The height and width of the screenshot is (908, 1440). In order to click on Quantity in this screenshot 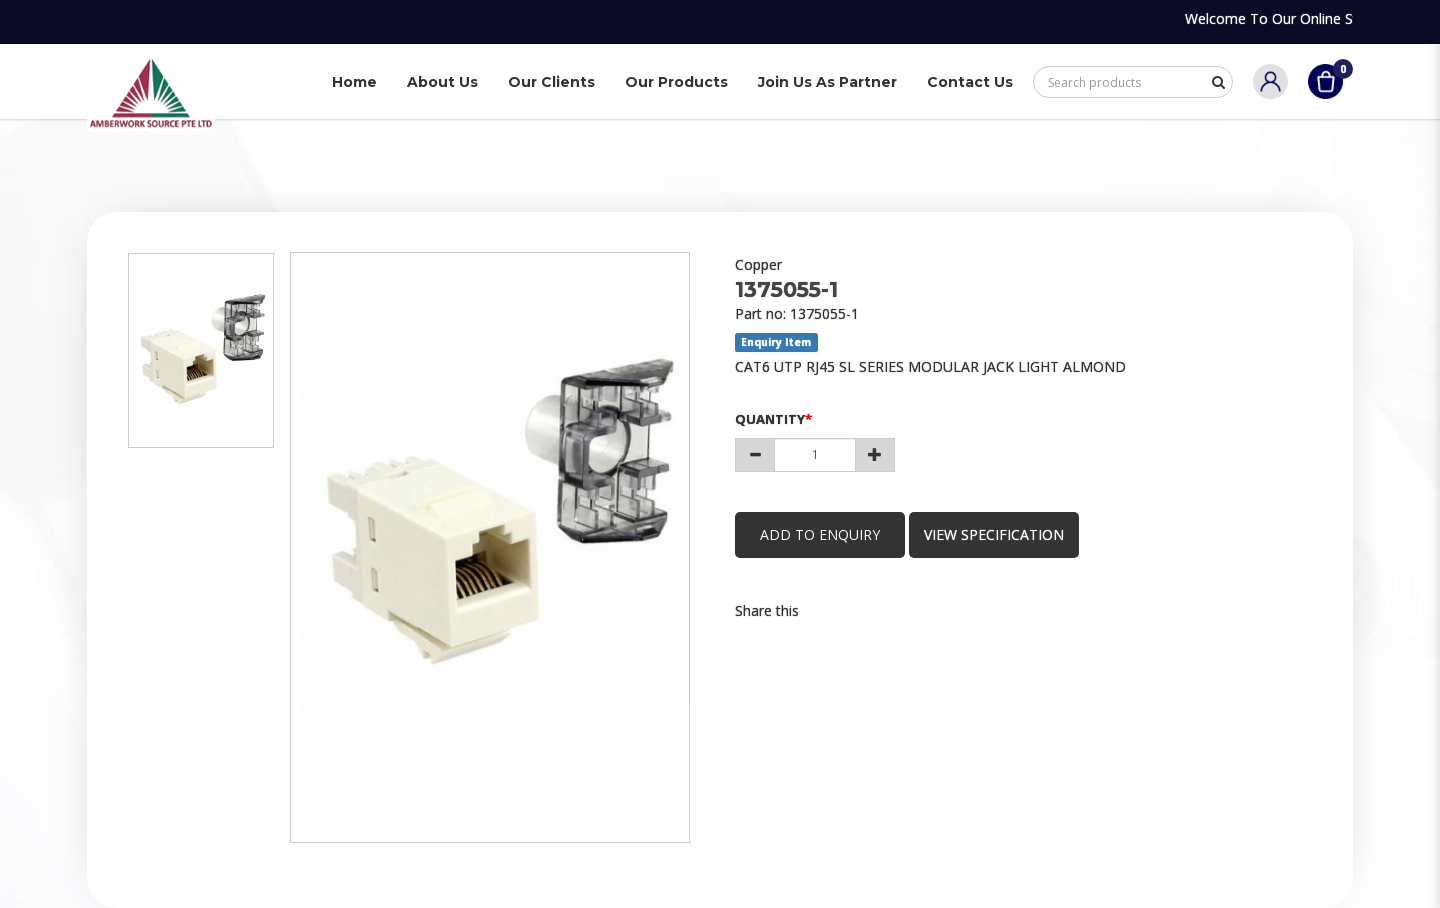, I will do `click(770, 419)`.